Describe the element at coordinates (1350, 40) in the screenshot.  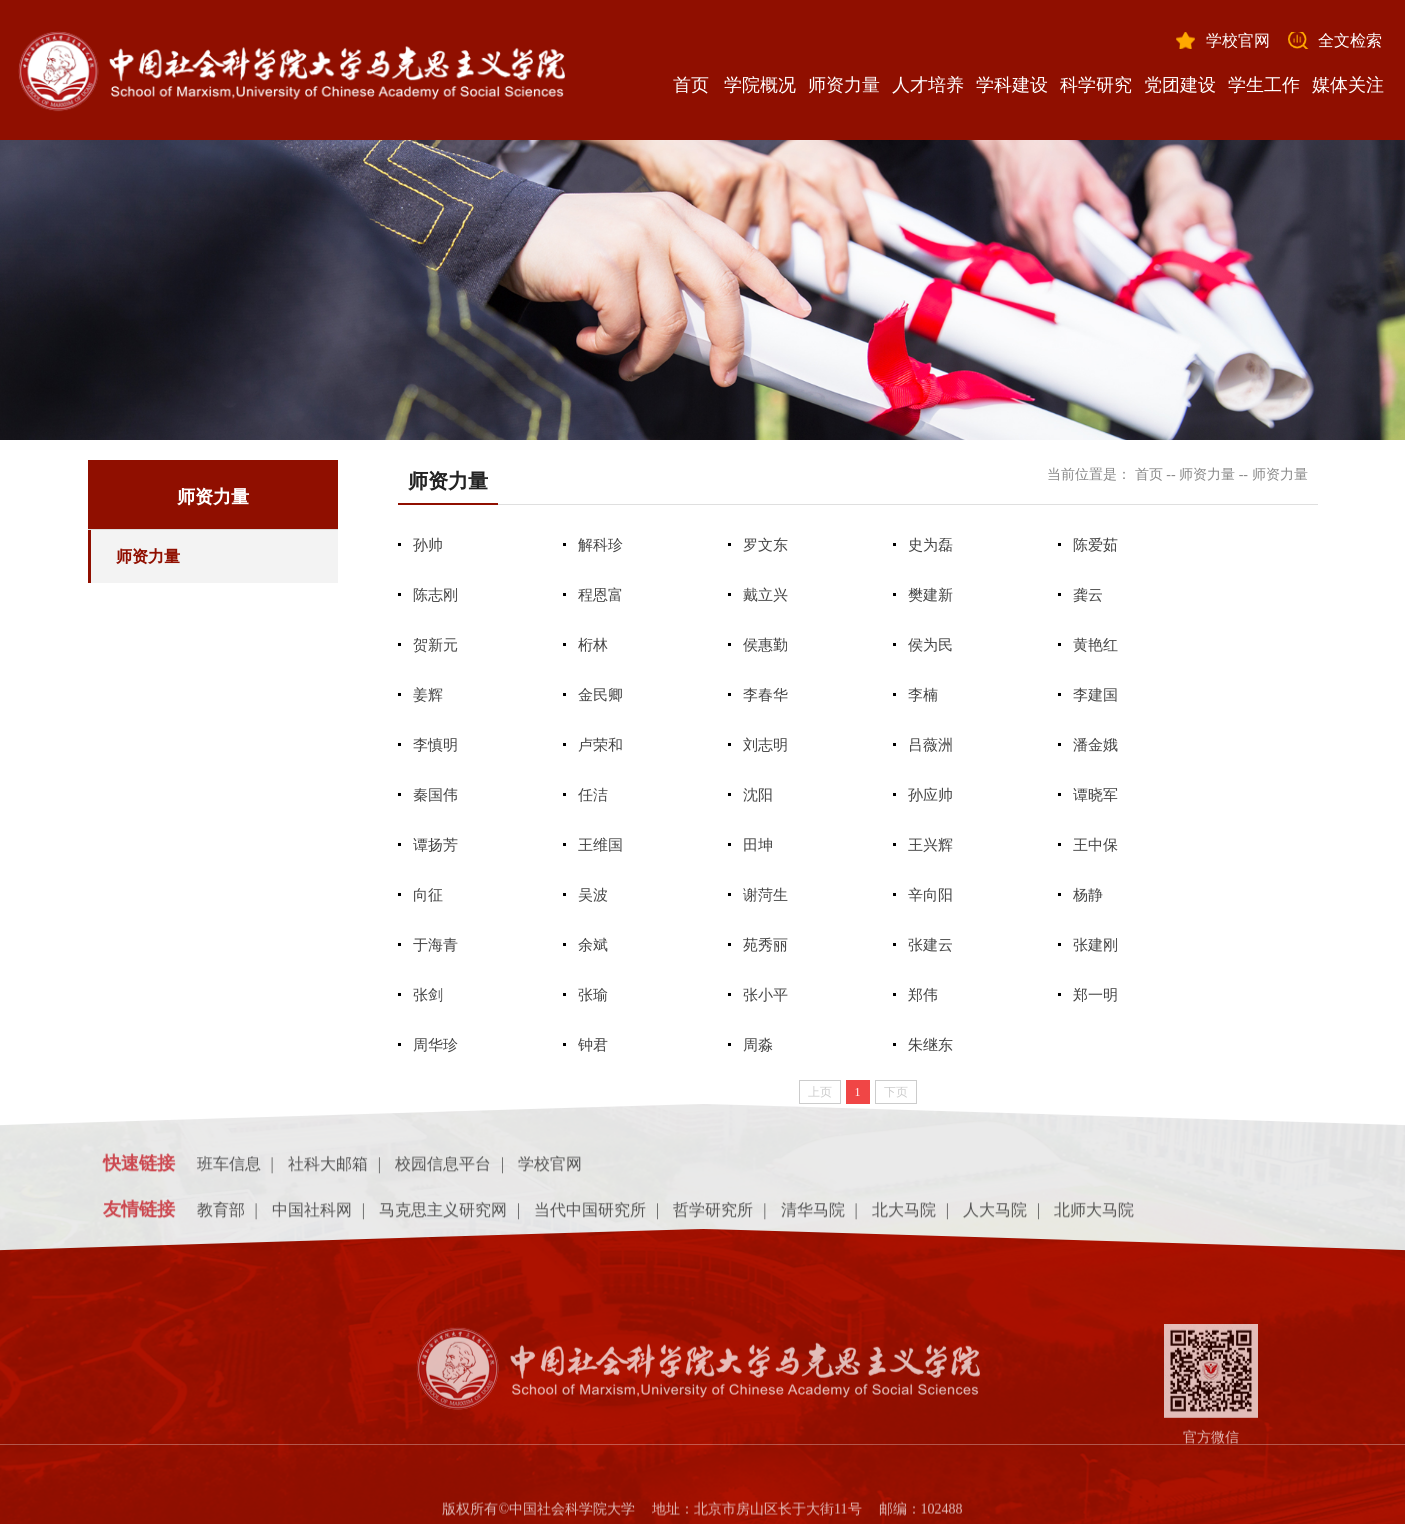
I see `全文检索 [button]` at that location.